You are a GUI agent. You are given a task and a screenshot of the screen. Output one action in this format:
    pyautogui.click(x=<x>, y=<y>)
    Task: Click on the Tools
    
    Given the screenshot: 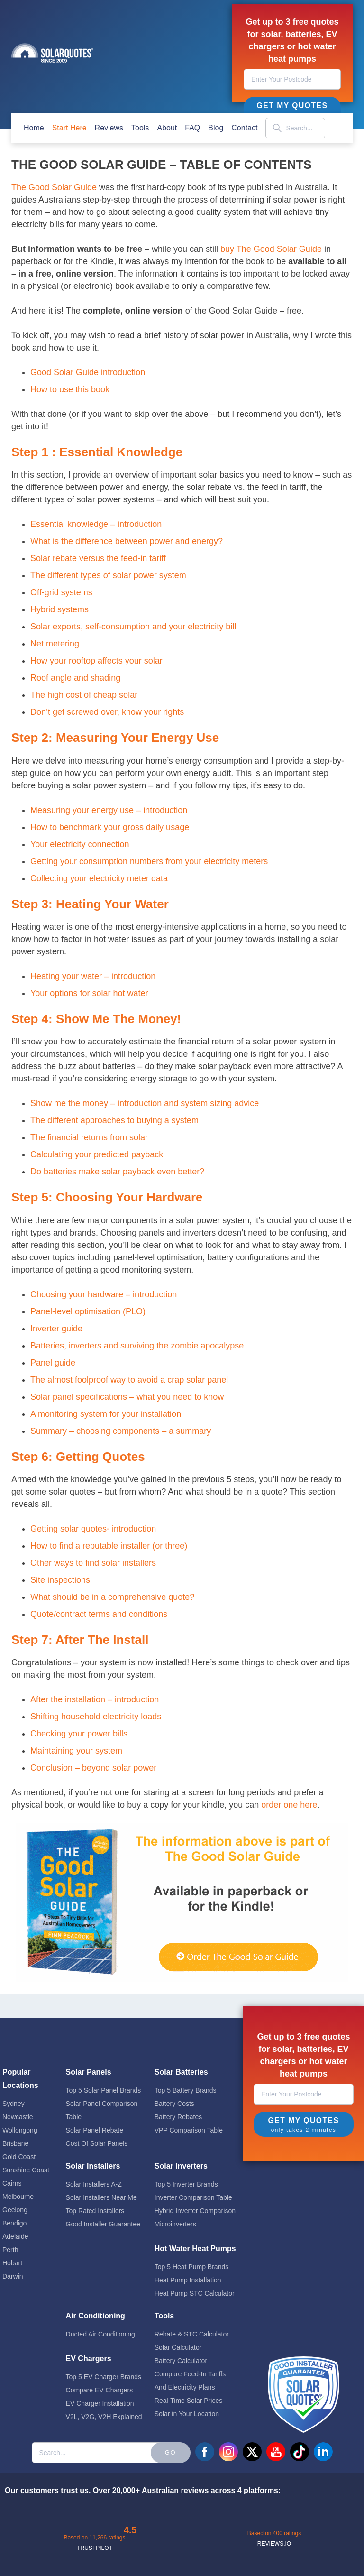 What is the action you would take?
    pyautogui.click(x=140, y=128)
    